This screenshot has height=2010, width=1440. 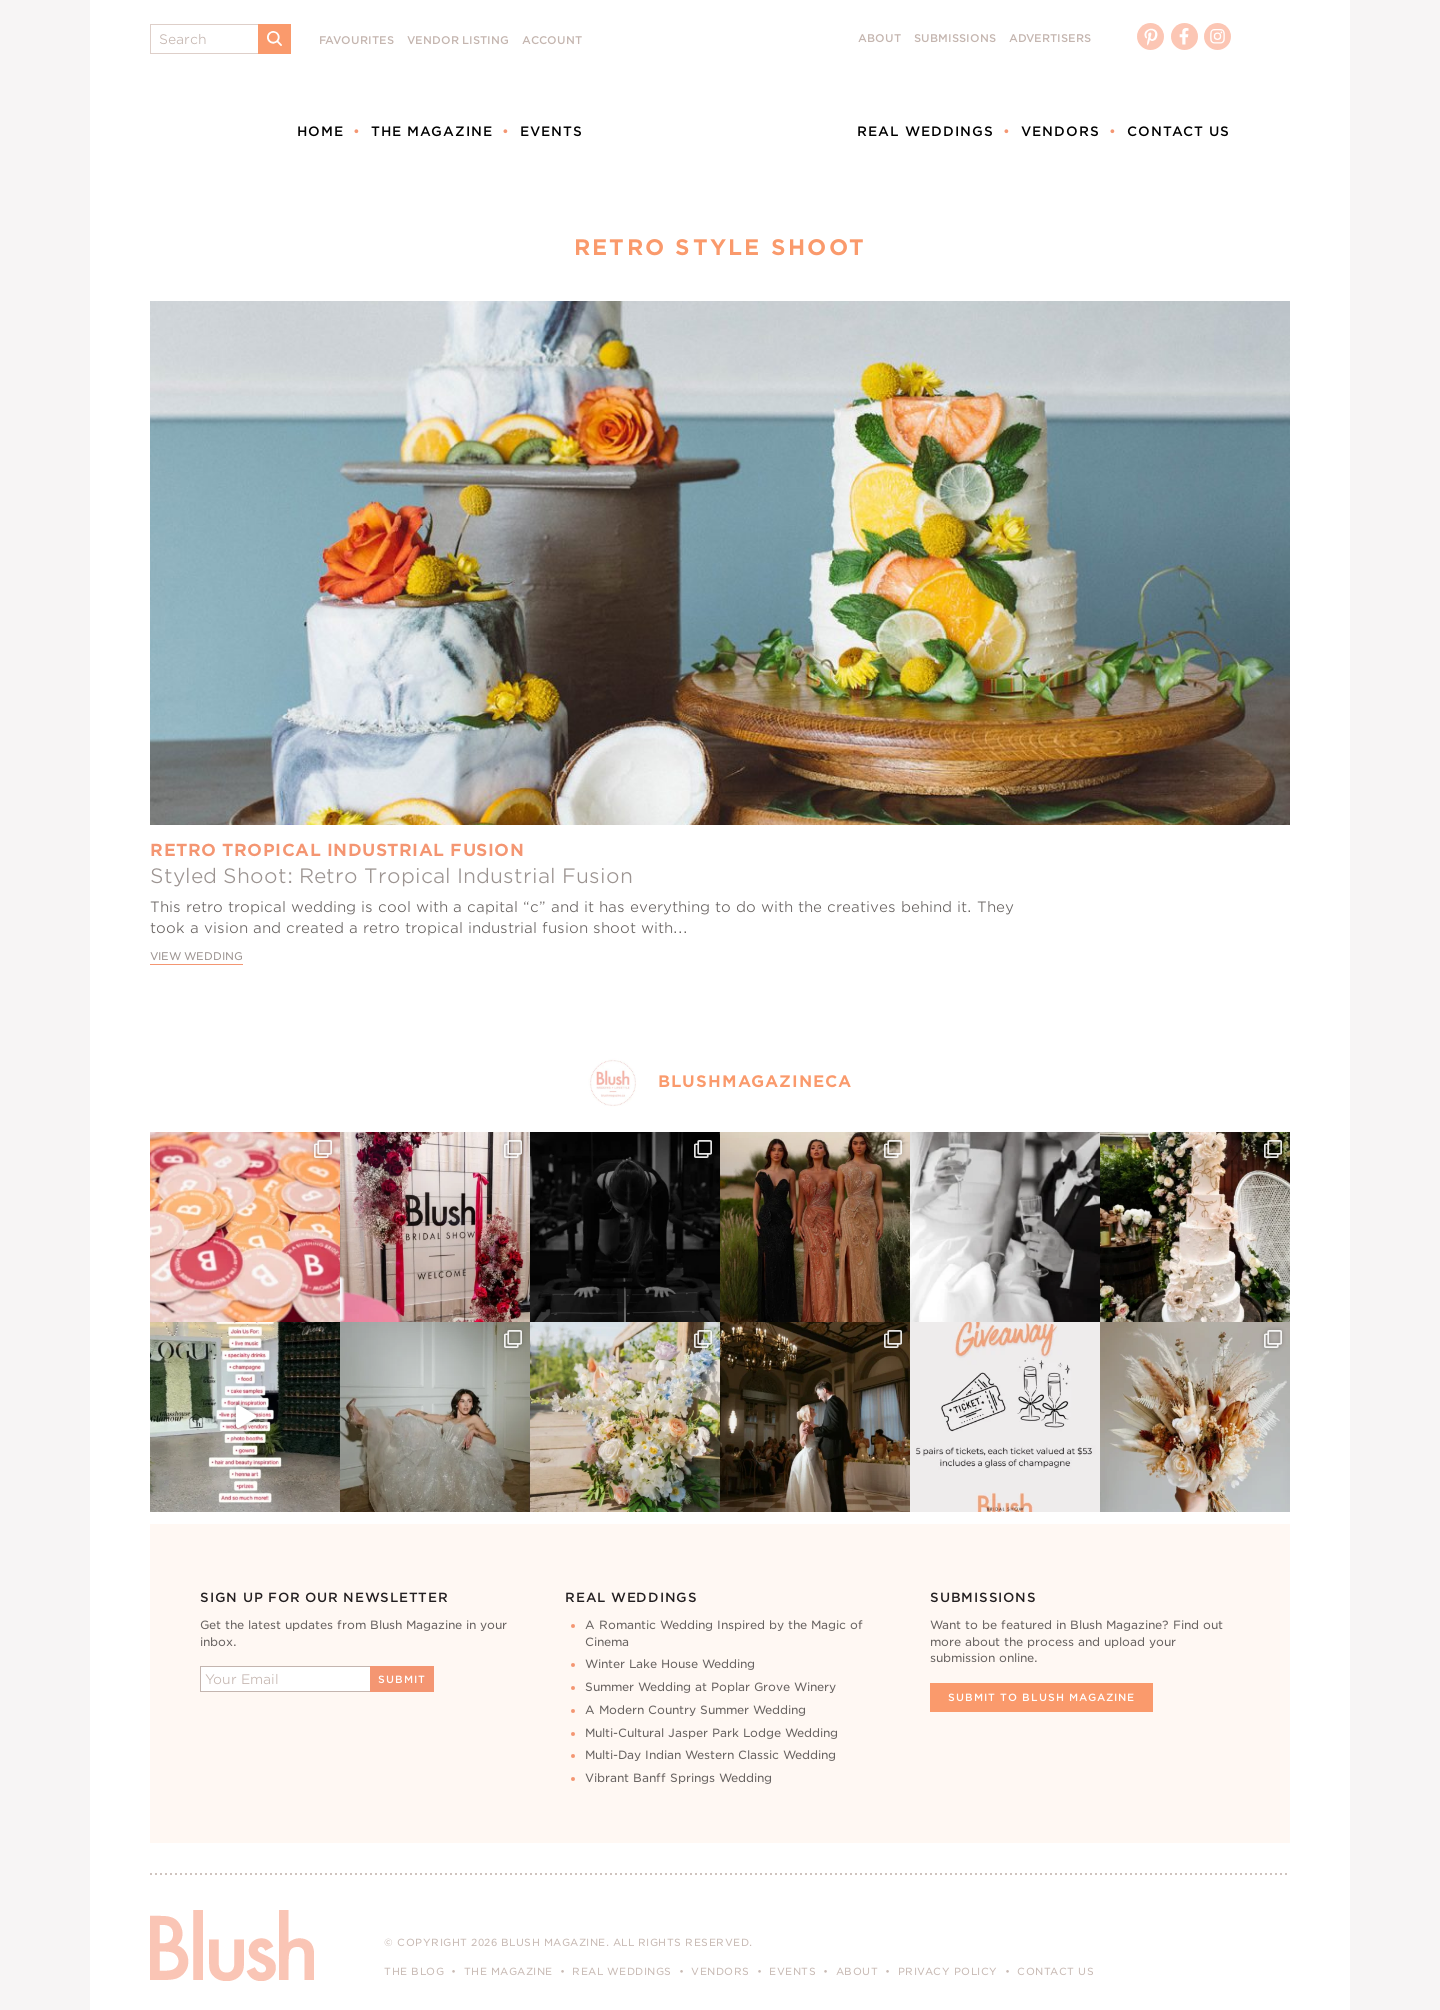 I want to click on Submissions, so click(x=955, y=38).